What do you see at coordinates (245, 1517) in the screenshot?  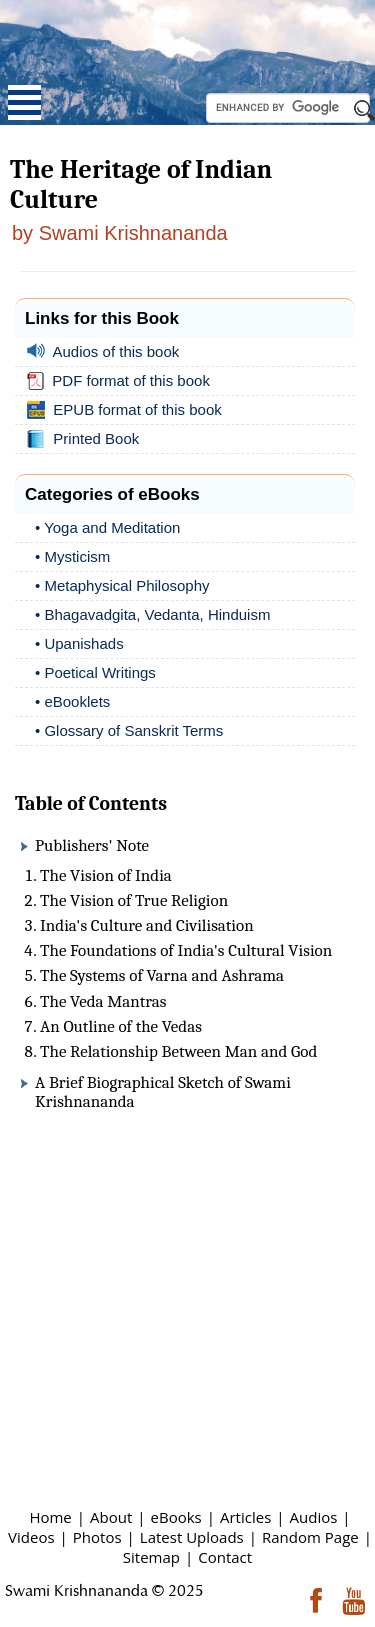 I see `Articles` at bounding box center [245, 1517].